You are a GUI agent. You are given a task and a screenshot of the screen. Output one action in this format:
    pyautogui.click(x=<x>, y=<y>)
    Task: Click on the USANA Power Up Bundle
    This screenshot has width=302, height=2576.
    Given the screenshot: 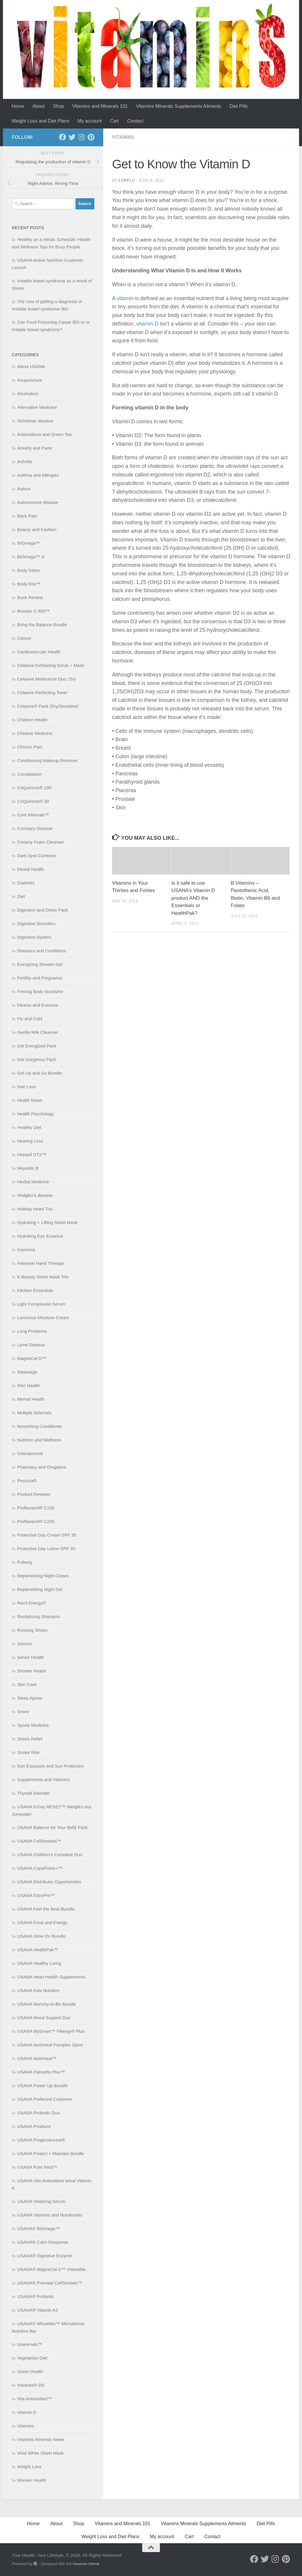 What is the action you would take?
    pyautogui.click(x=42, y=2085)
    